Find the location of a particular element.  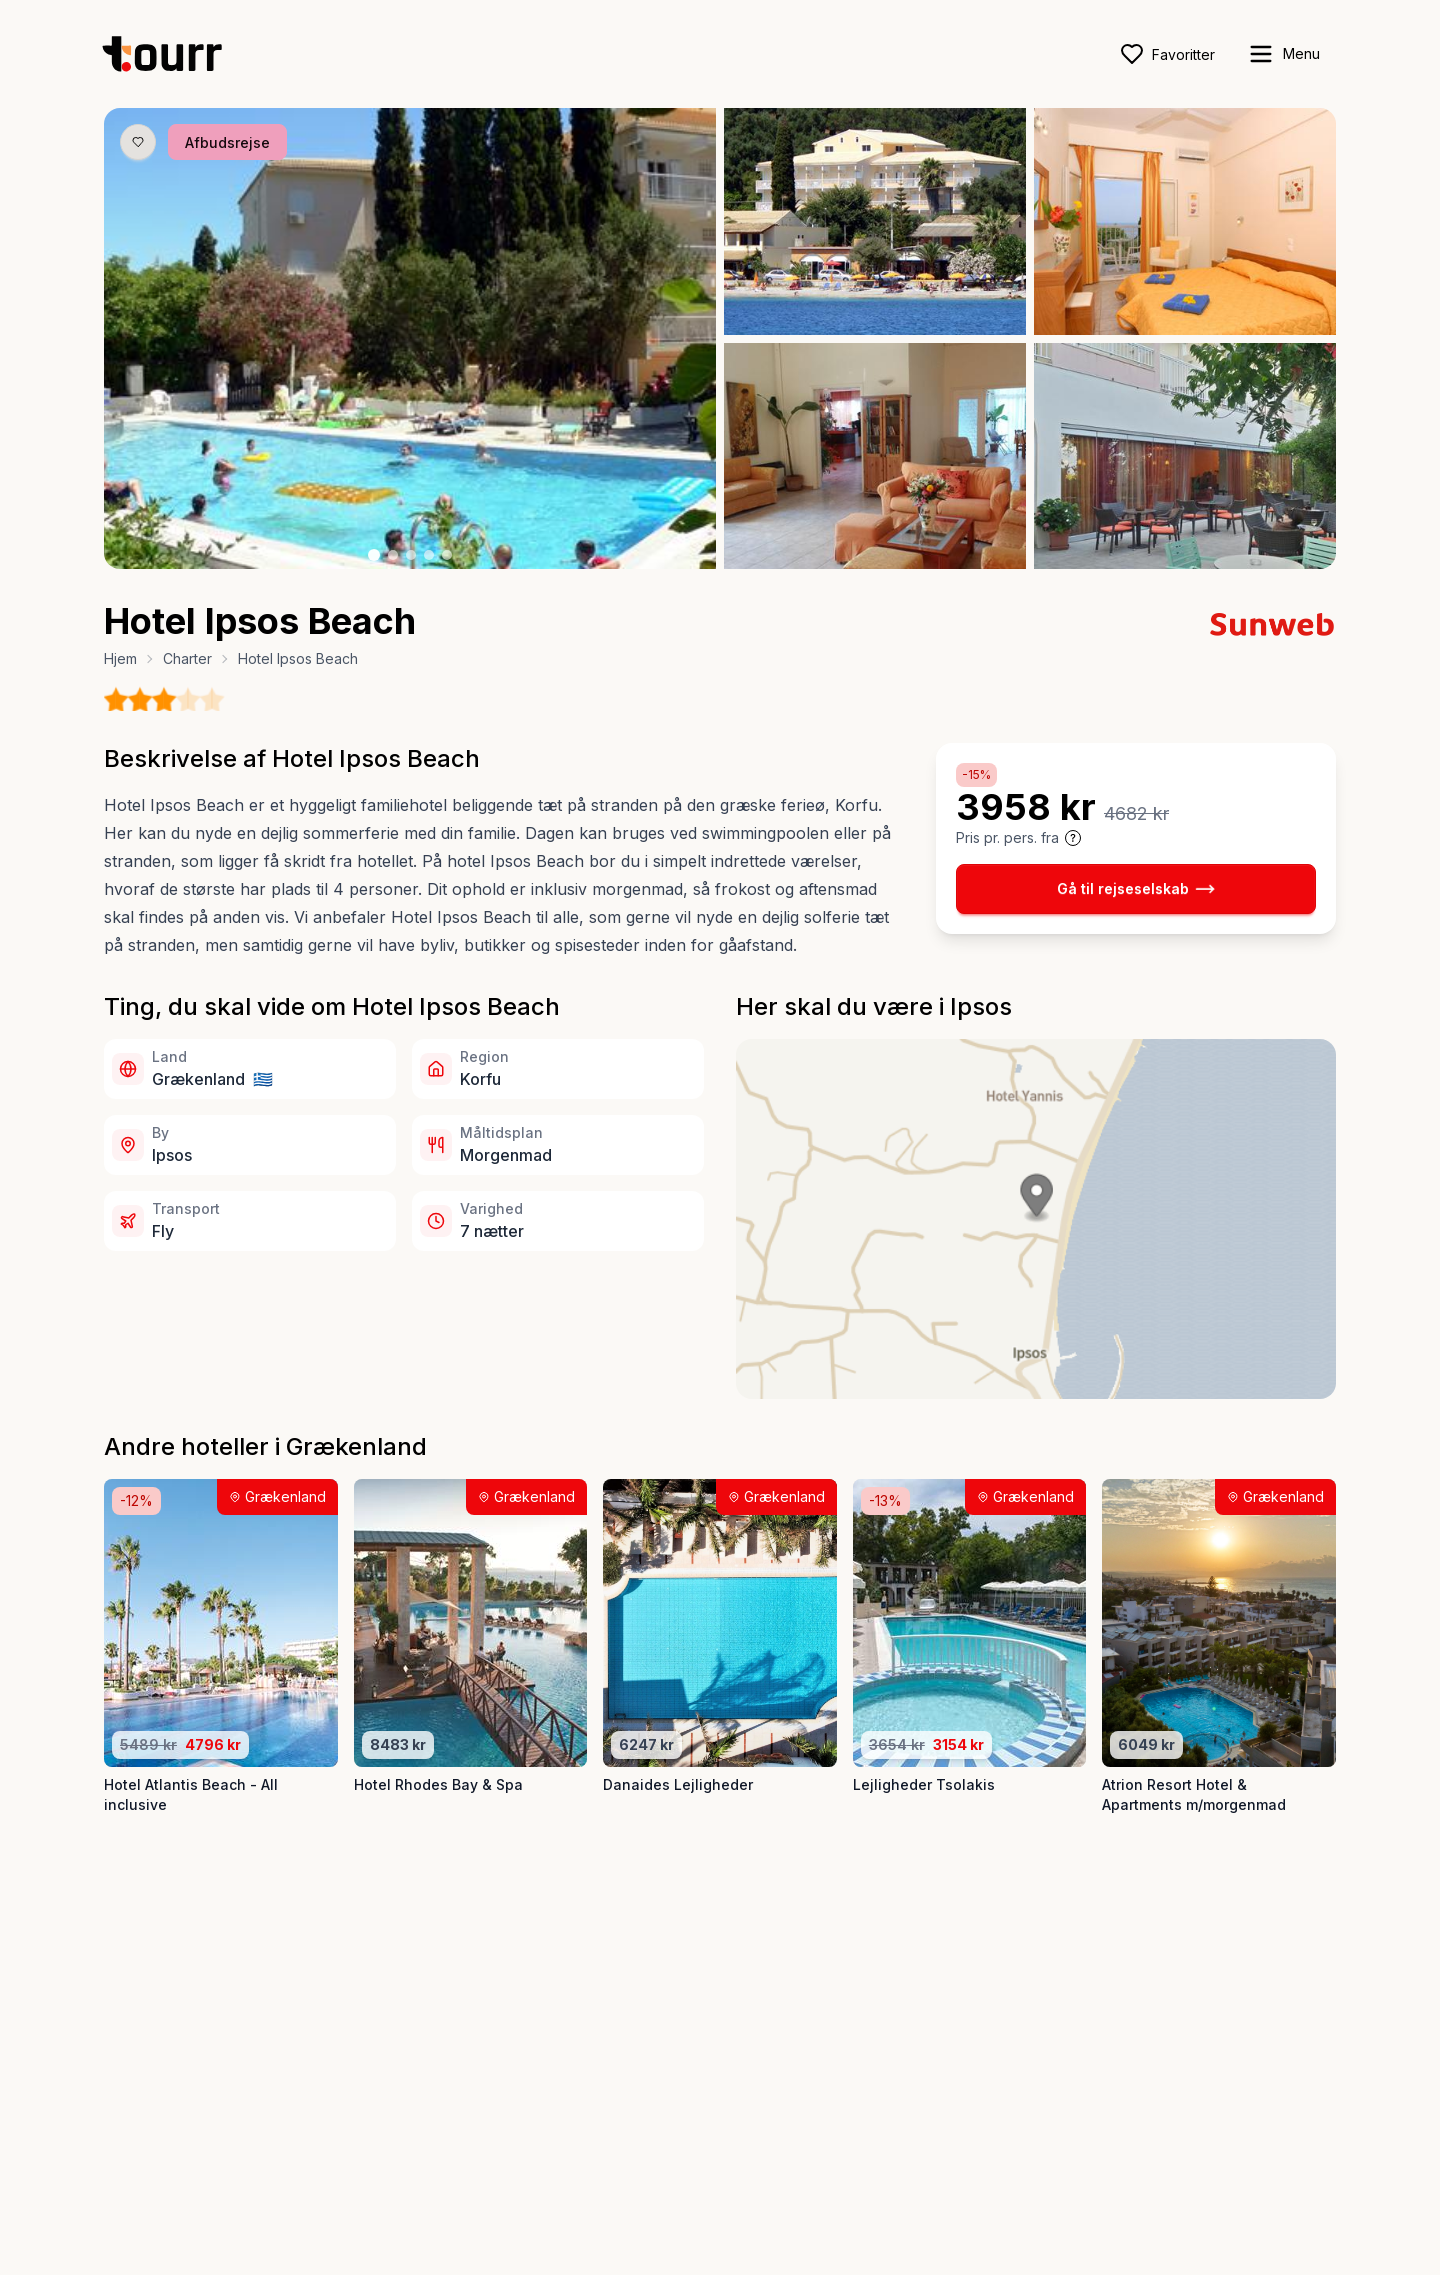

[Billede nr. 4 knap] is located at coordinates (429, 555).